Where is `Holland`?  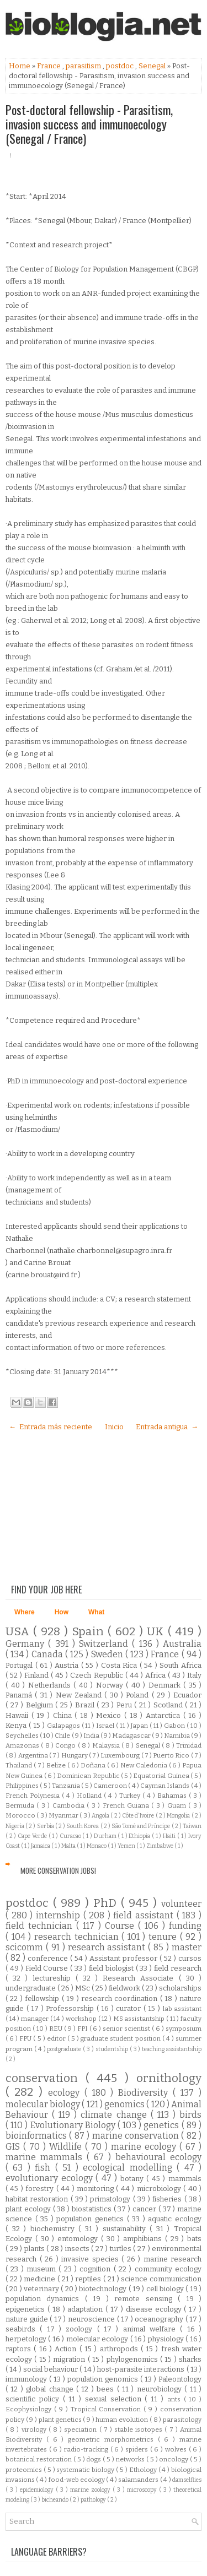
Holland is located at coordinates (90, 1795).